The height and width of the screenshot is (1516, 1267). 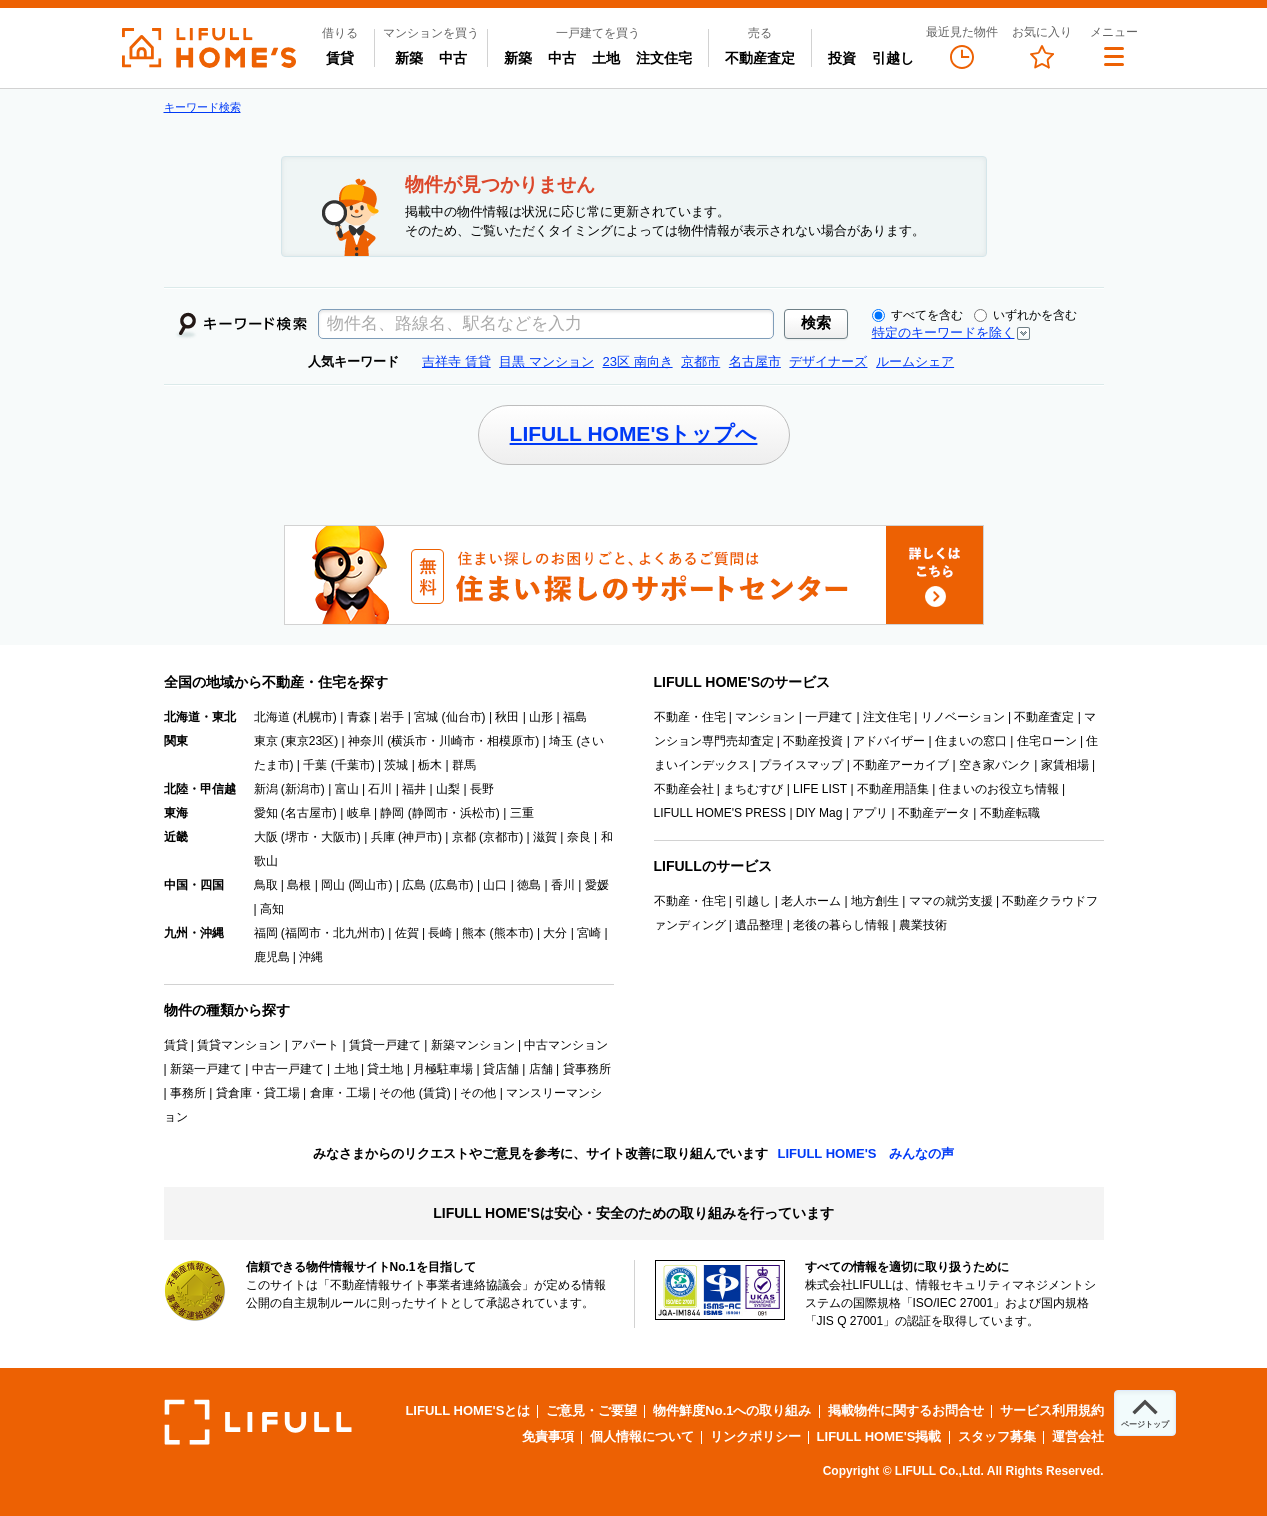 What do you see at coordinates (266, 789) in the screenshot?
I see `新潟` at bounding box center [266, 789].